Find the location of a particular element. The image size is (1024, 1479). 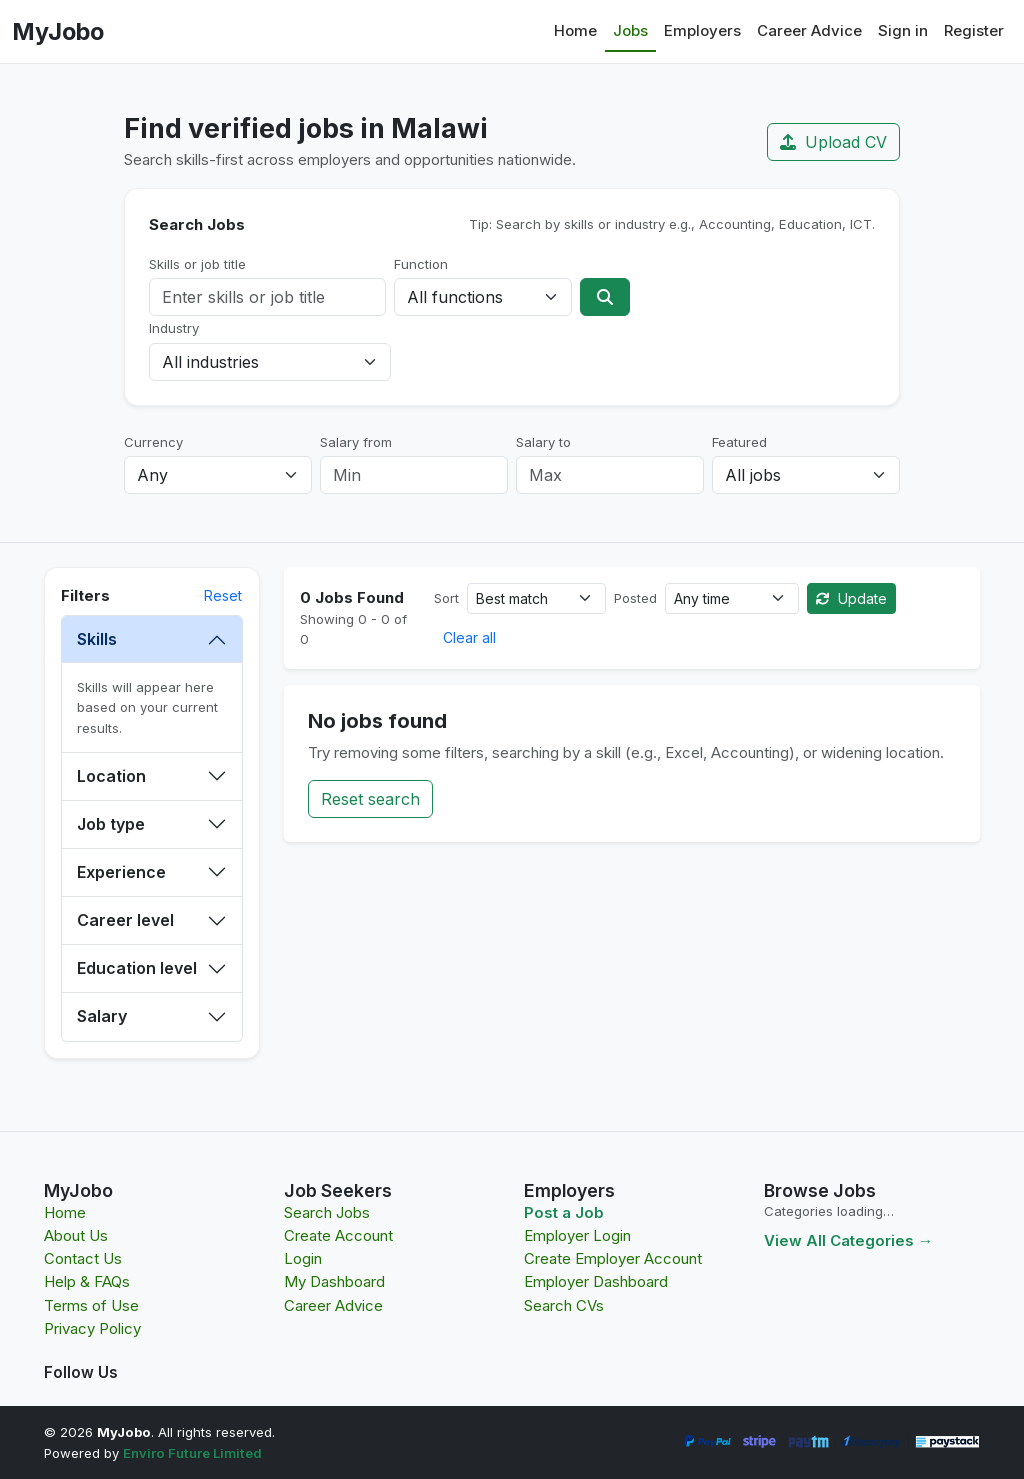

About Us is located at coordinates (76, 1235).